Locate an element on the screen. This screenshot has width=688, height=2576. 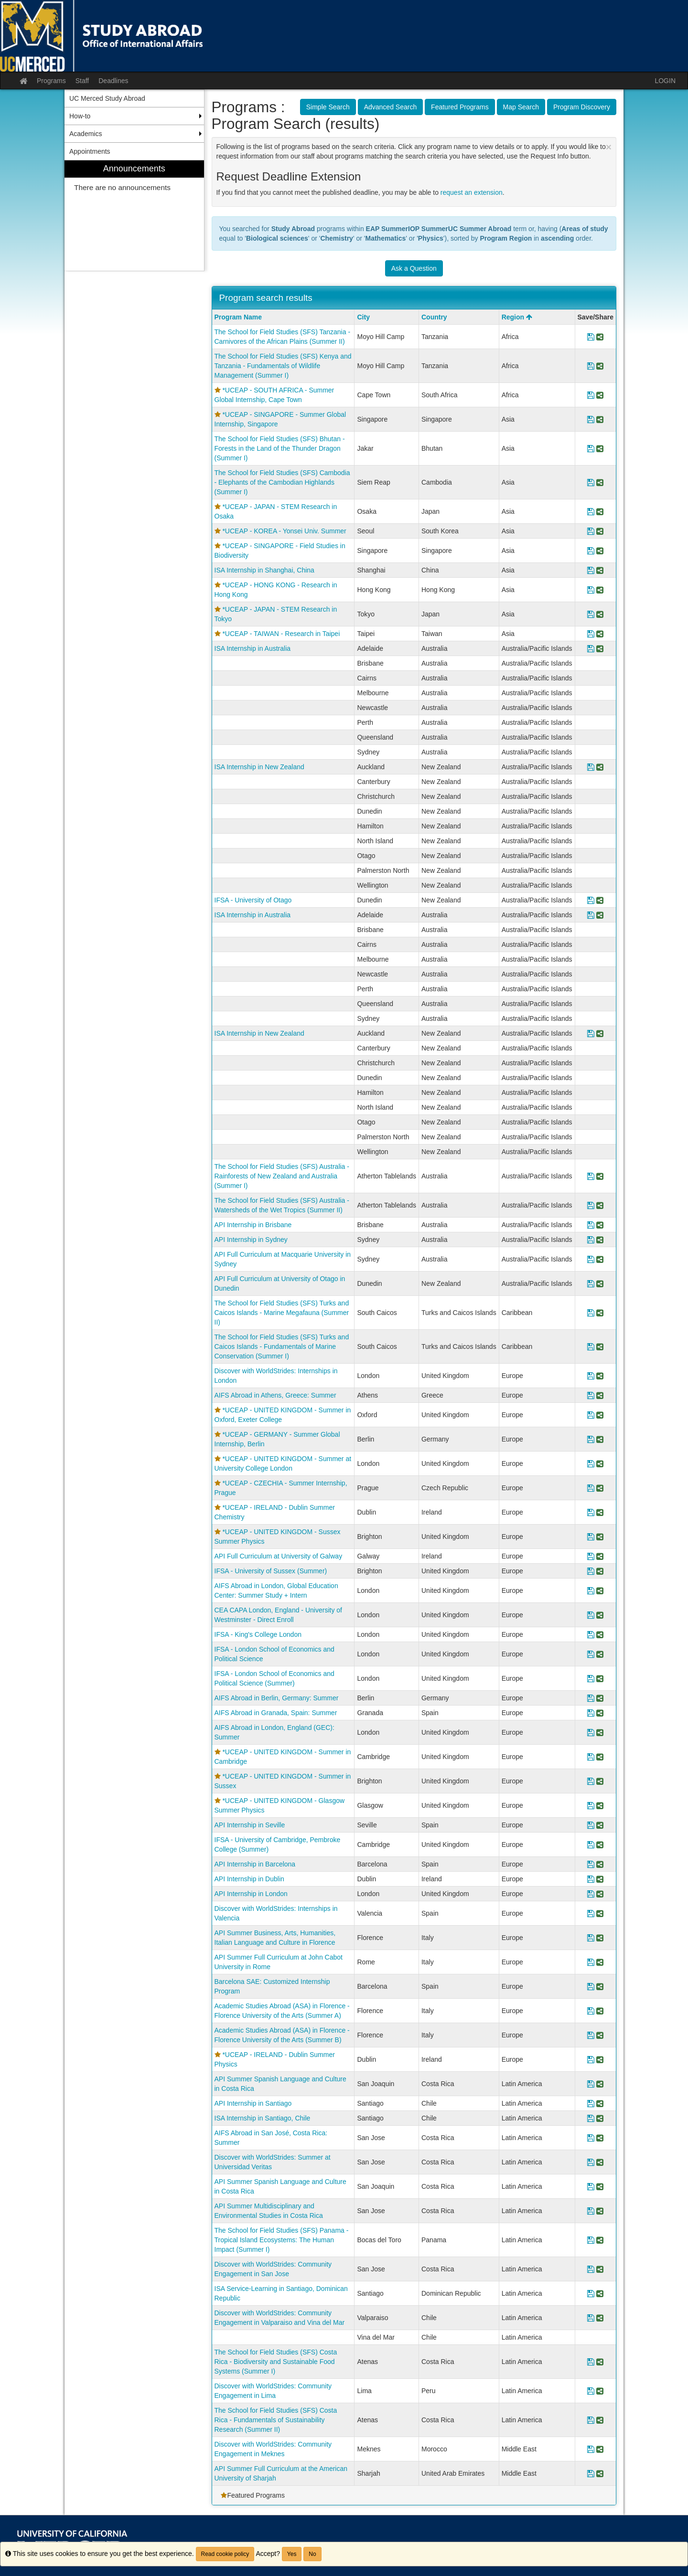
[Share Program *UCEAP - UNITED KINGDOM - Sussex Summer Physics] is located at coordinates (599, 1536).